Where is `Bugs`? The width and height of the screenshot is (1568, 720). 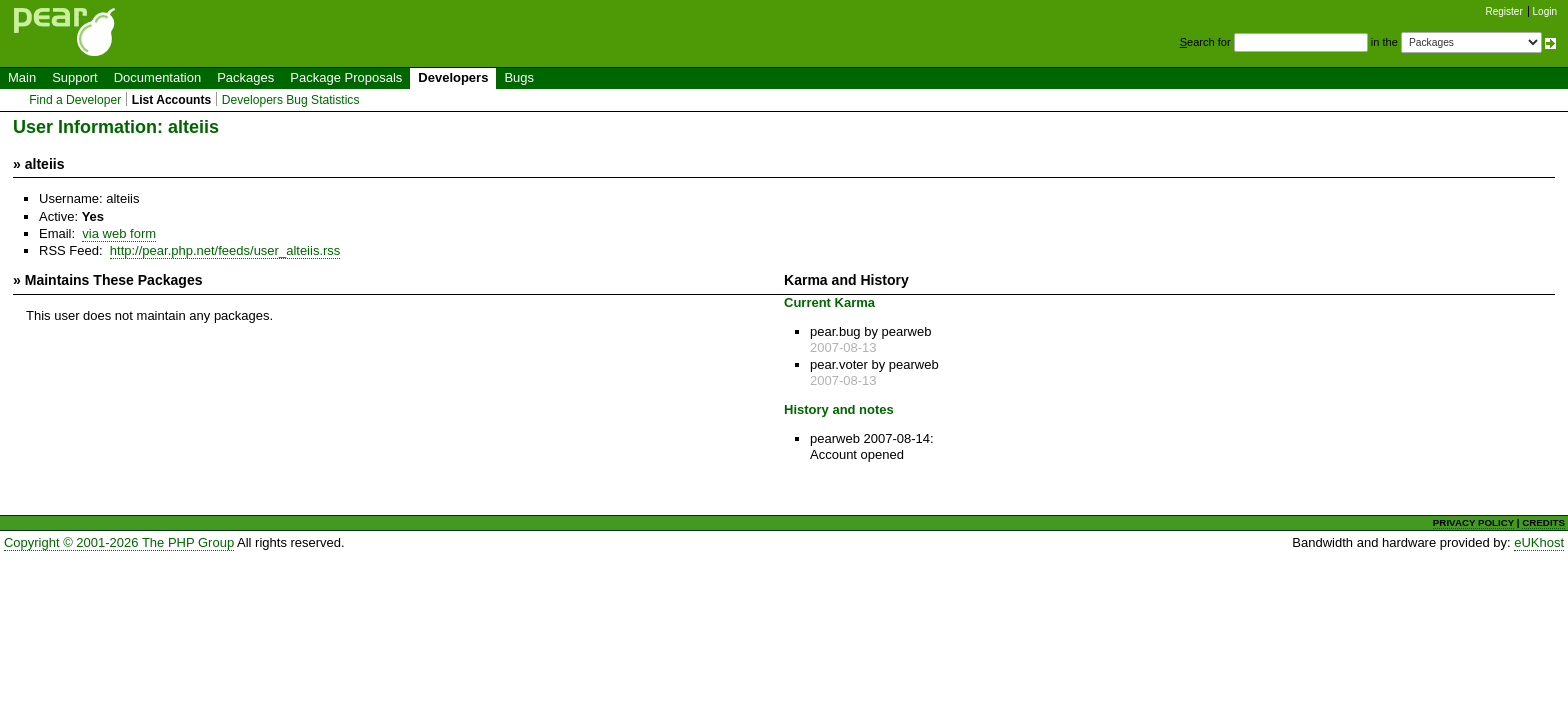
Bugs is located at coordinates (519, 77).